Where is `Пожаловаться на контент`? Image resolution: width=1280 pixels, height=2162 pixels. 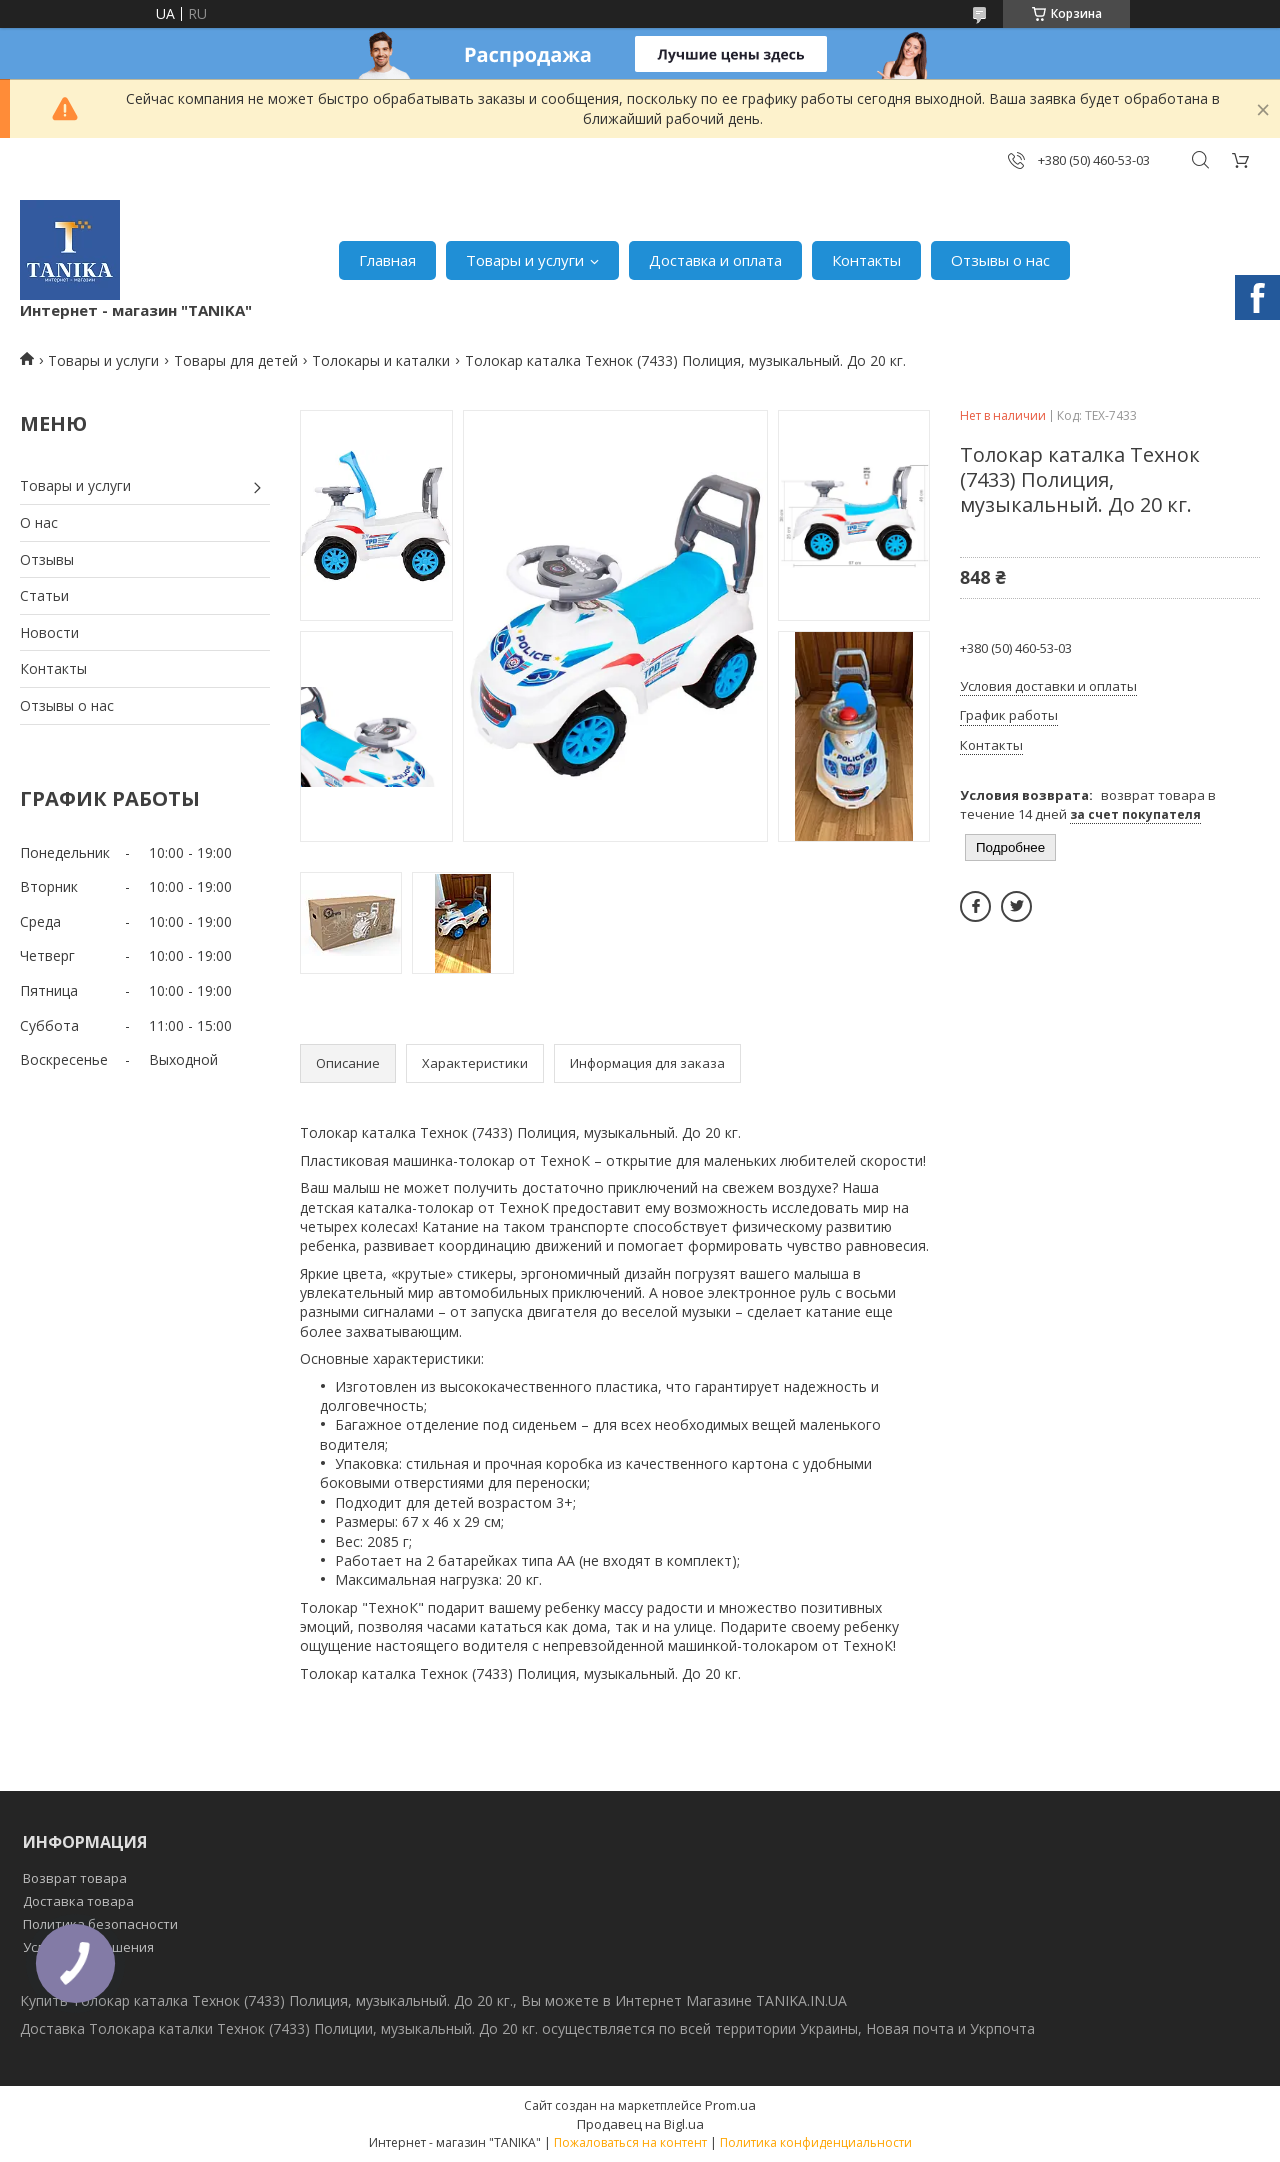 Пожаловаться на контент is located at coordinates (630, 2142).